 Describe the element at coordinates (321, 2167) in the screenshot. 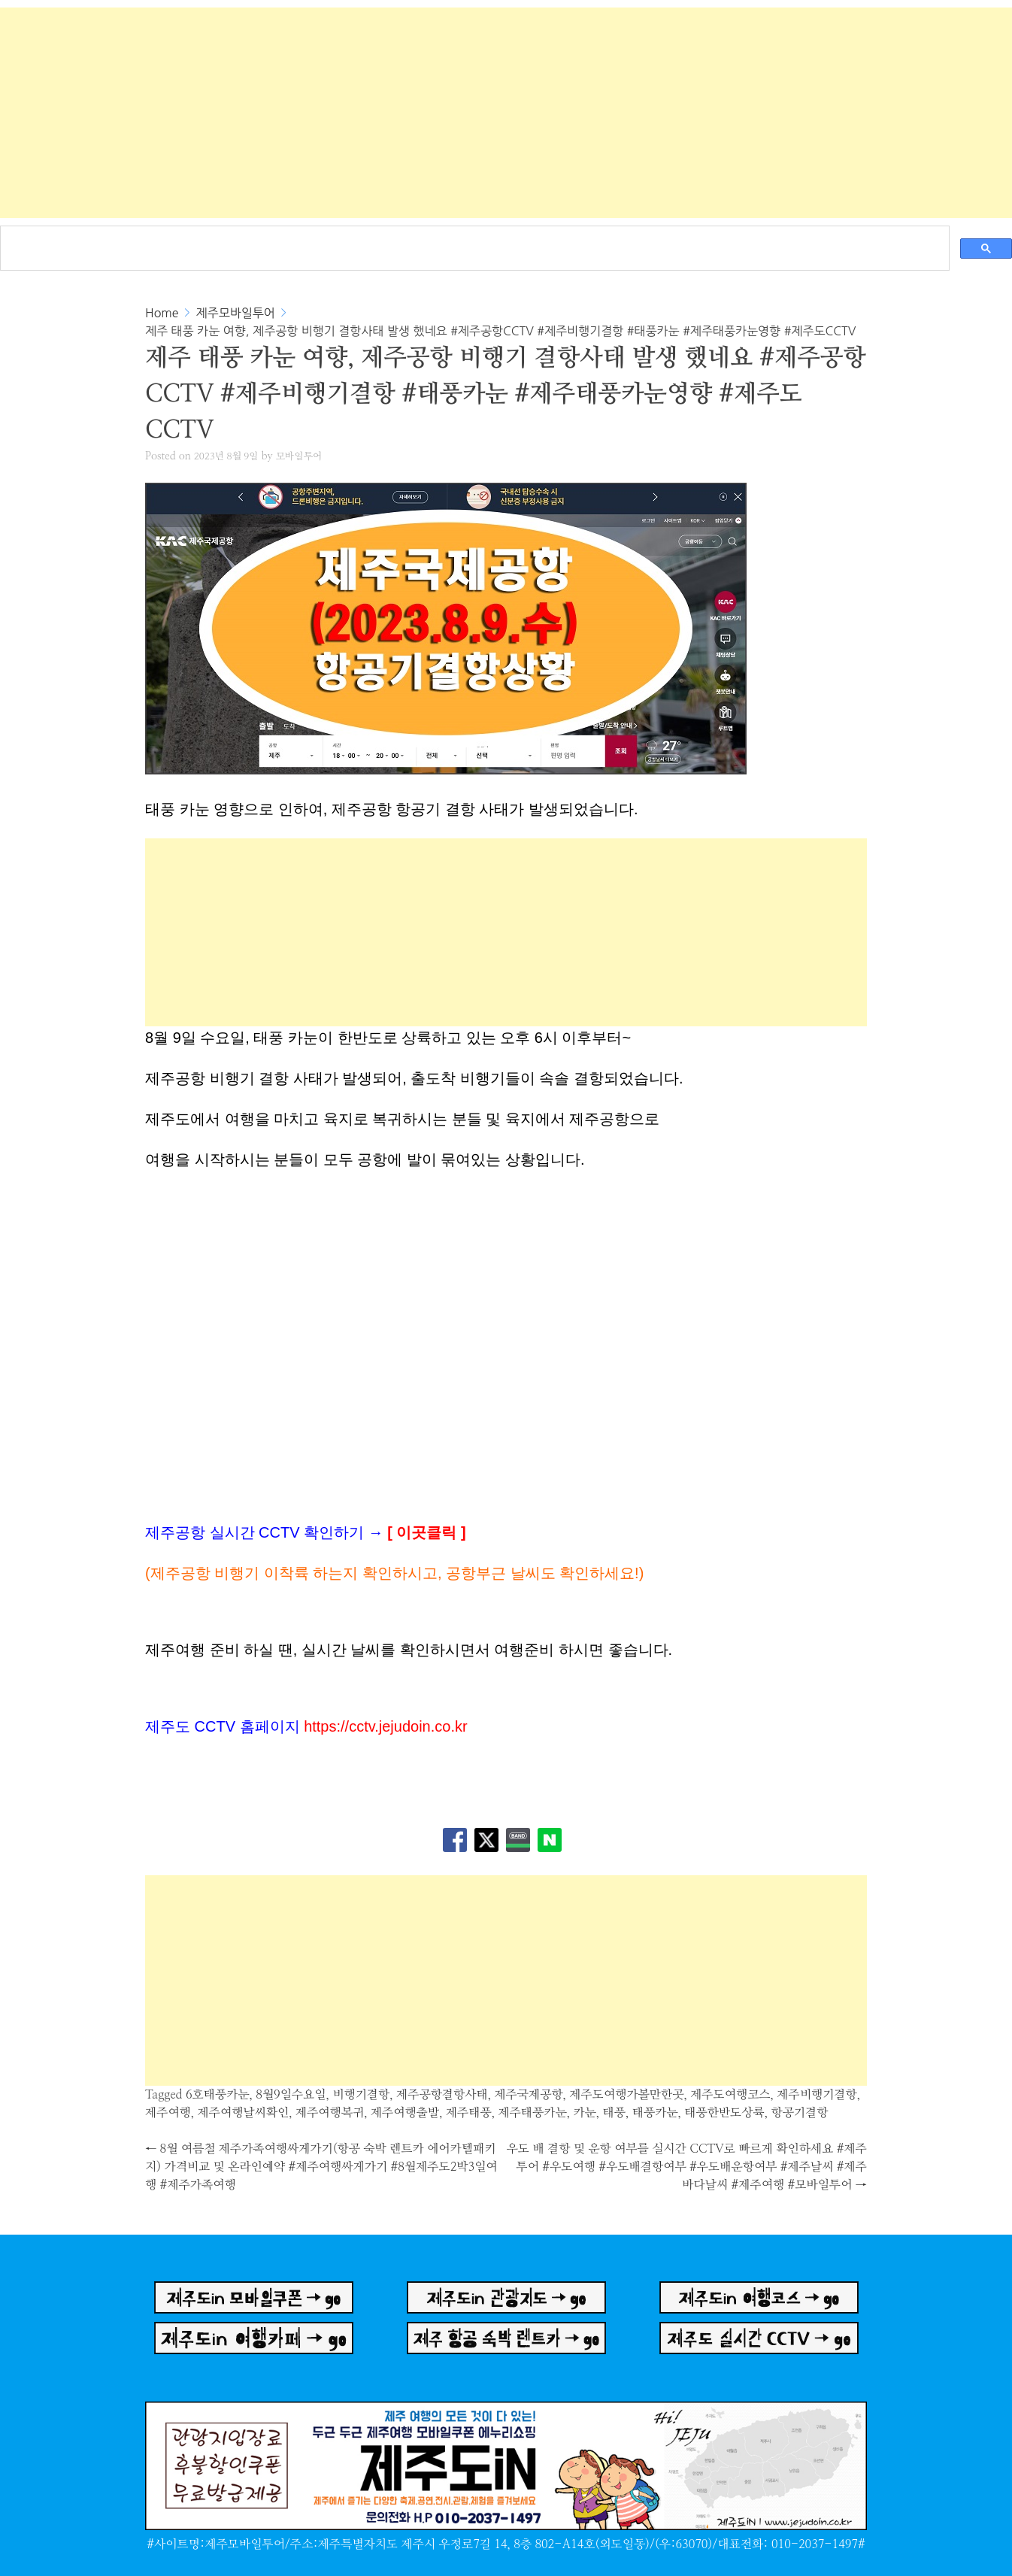

I see `8월 여름철 제주가족여행싸게가기(항공 숙박 렌트카 에어카텔패키지) 가격비교 및 온라인예약 #제주여행싸게가기 #8월제주도2박3일여행 #제주가족여행` at that location.